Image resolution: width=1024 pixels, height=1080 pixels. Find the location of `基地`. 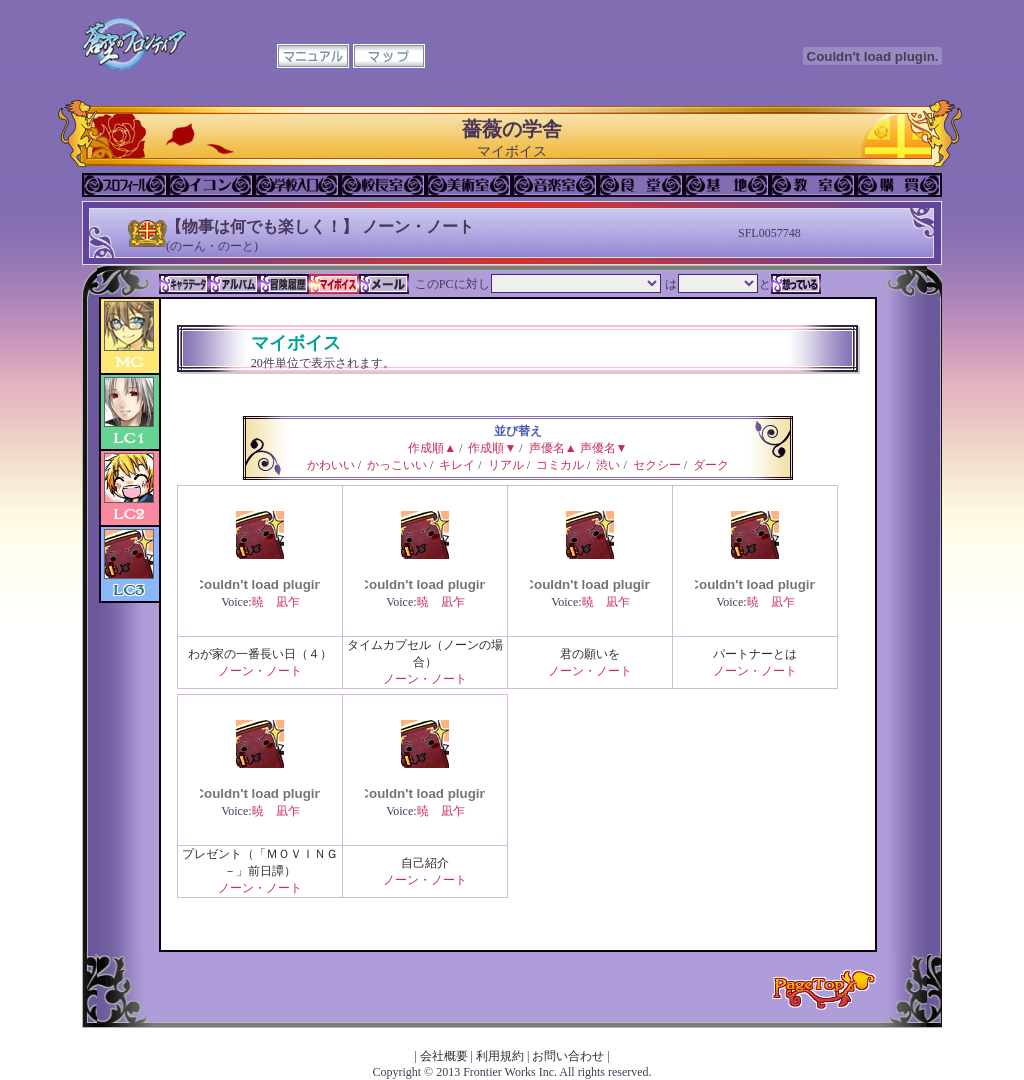

基地 is located at coordinates (727, 185).